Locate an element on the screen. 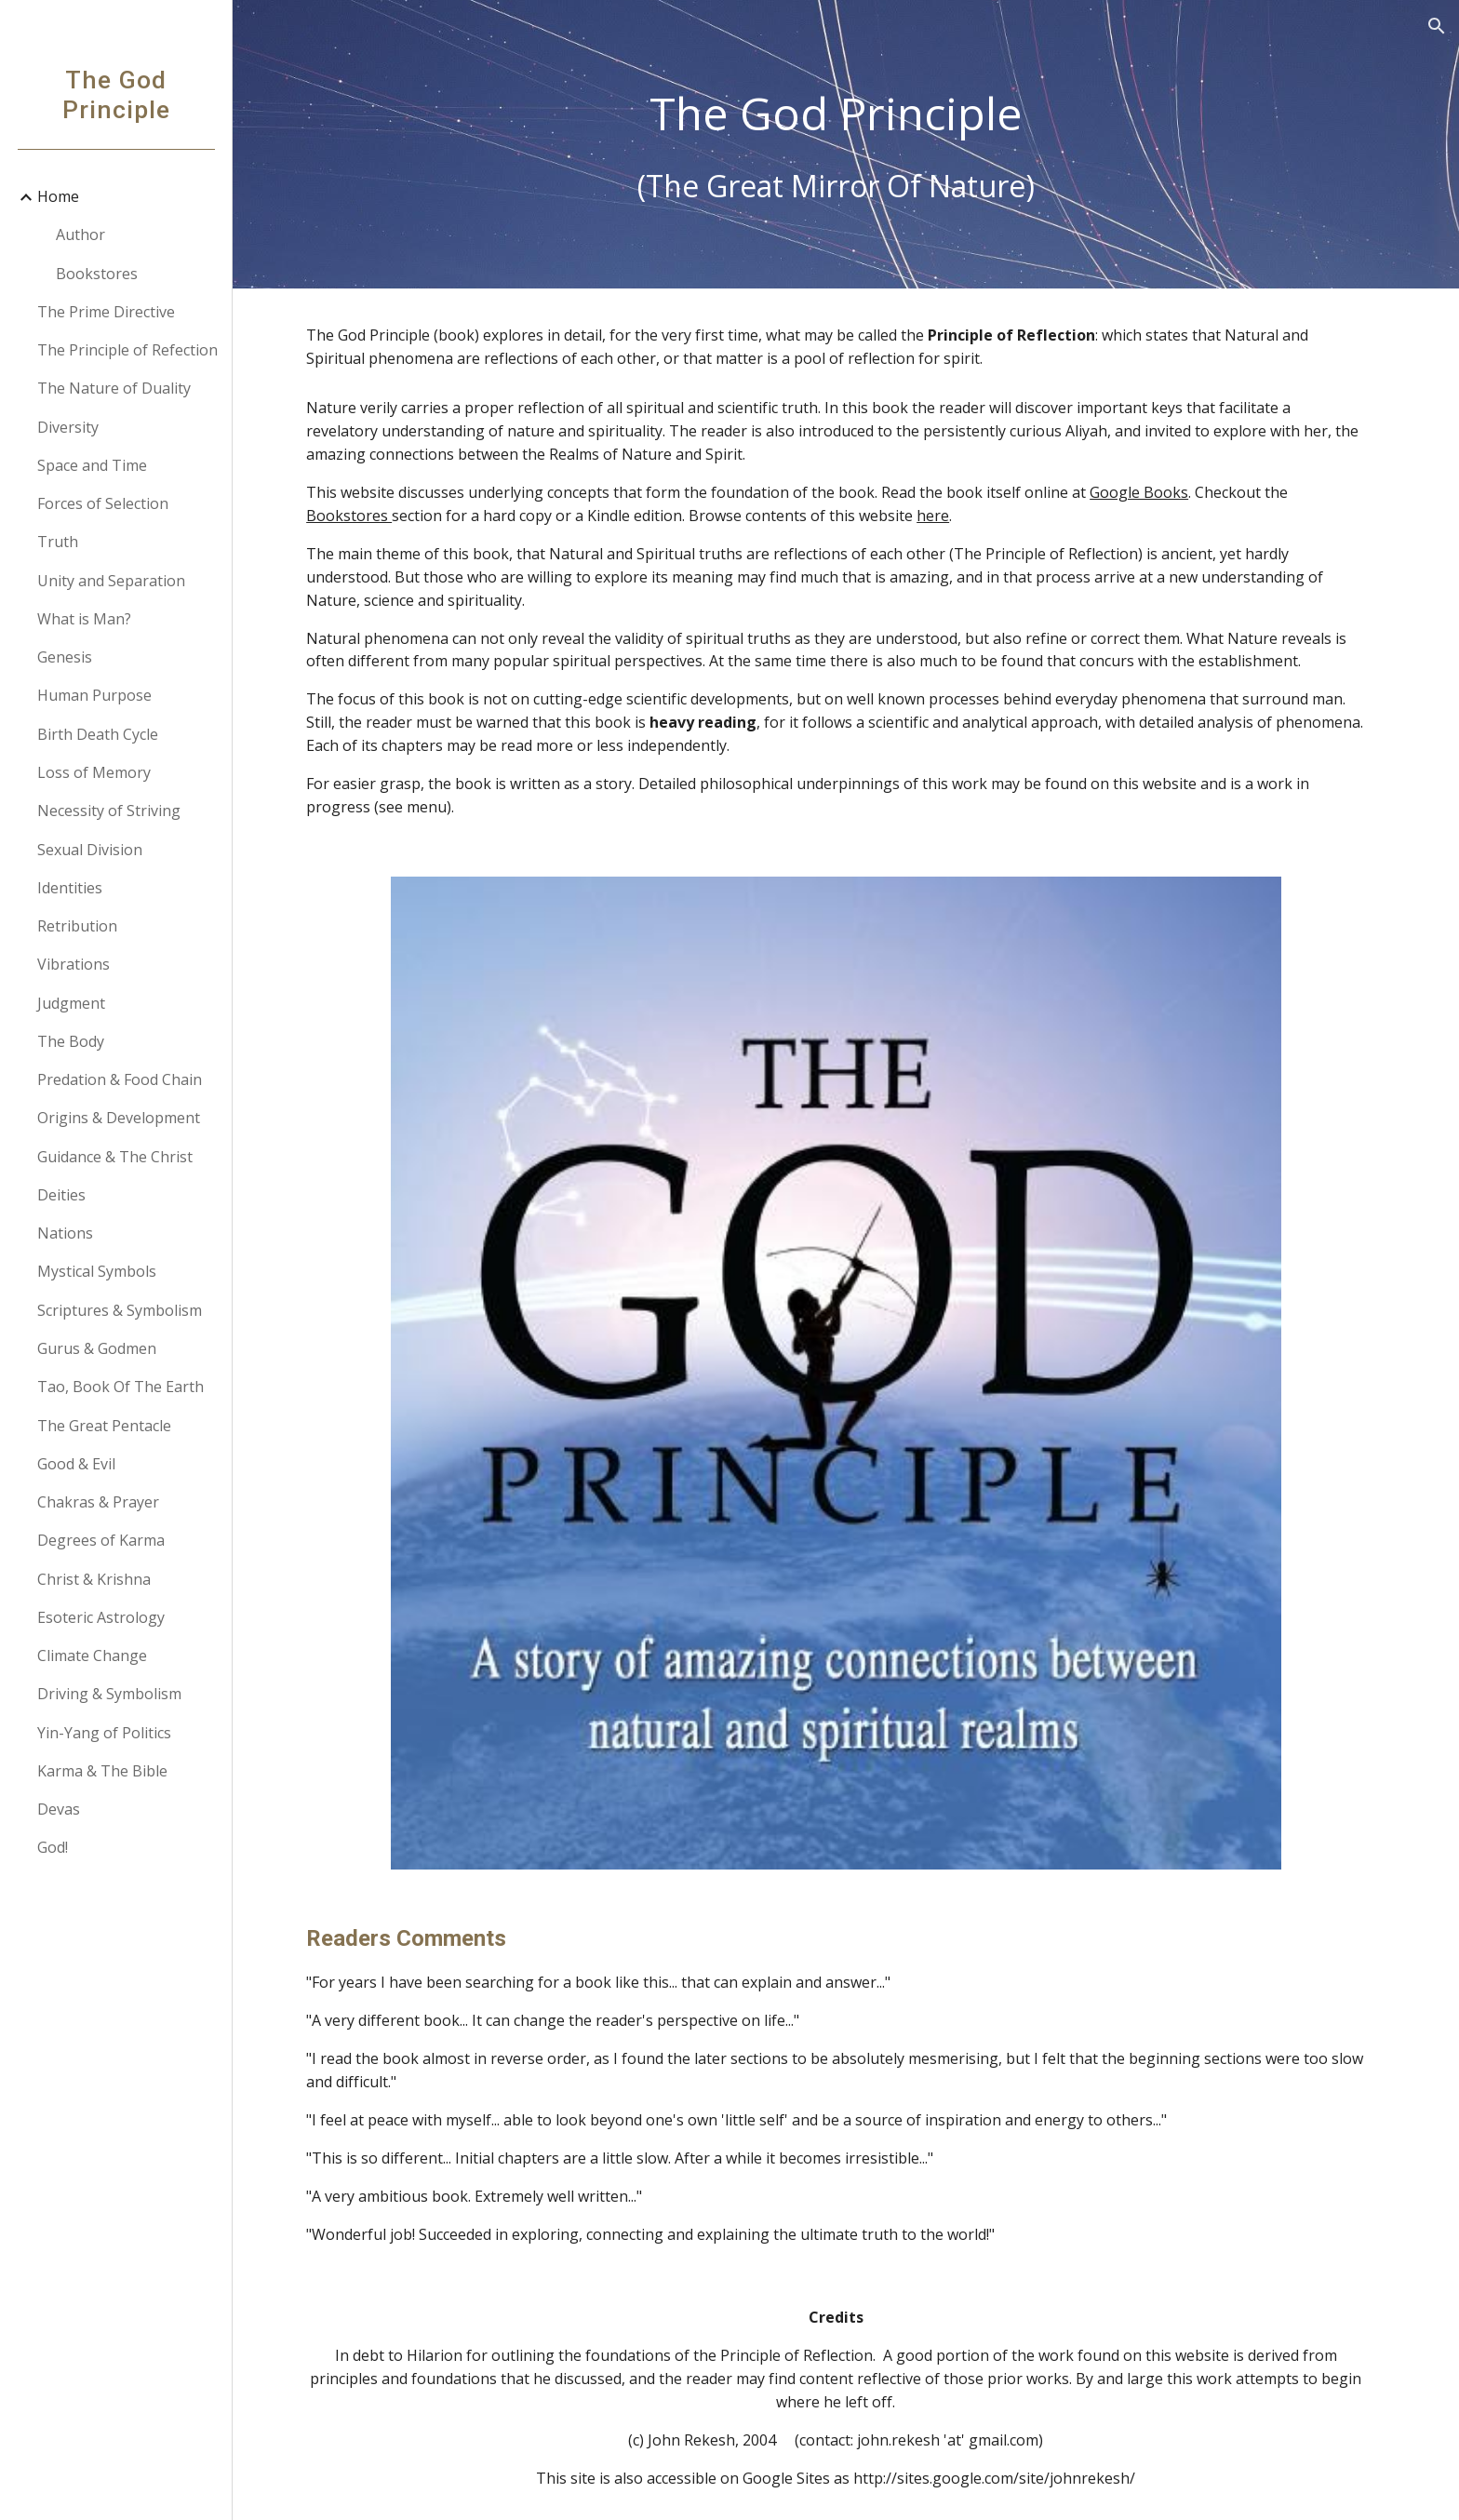  Vibrations [link] is located at coordinates (73, 964).